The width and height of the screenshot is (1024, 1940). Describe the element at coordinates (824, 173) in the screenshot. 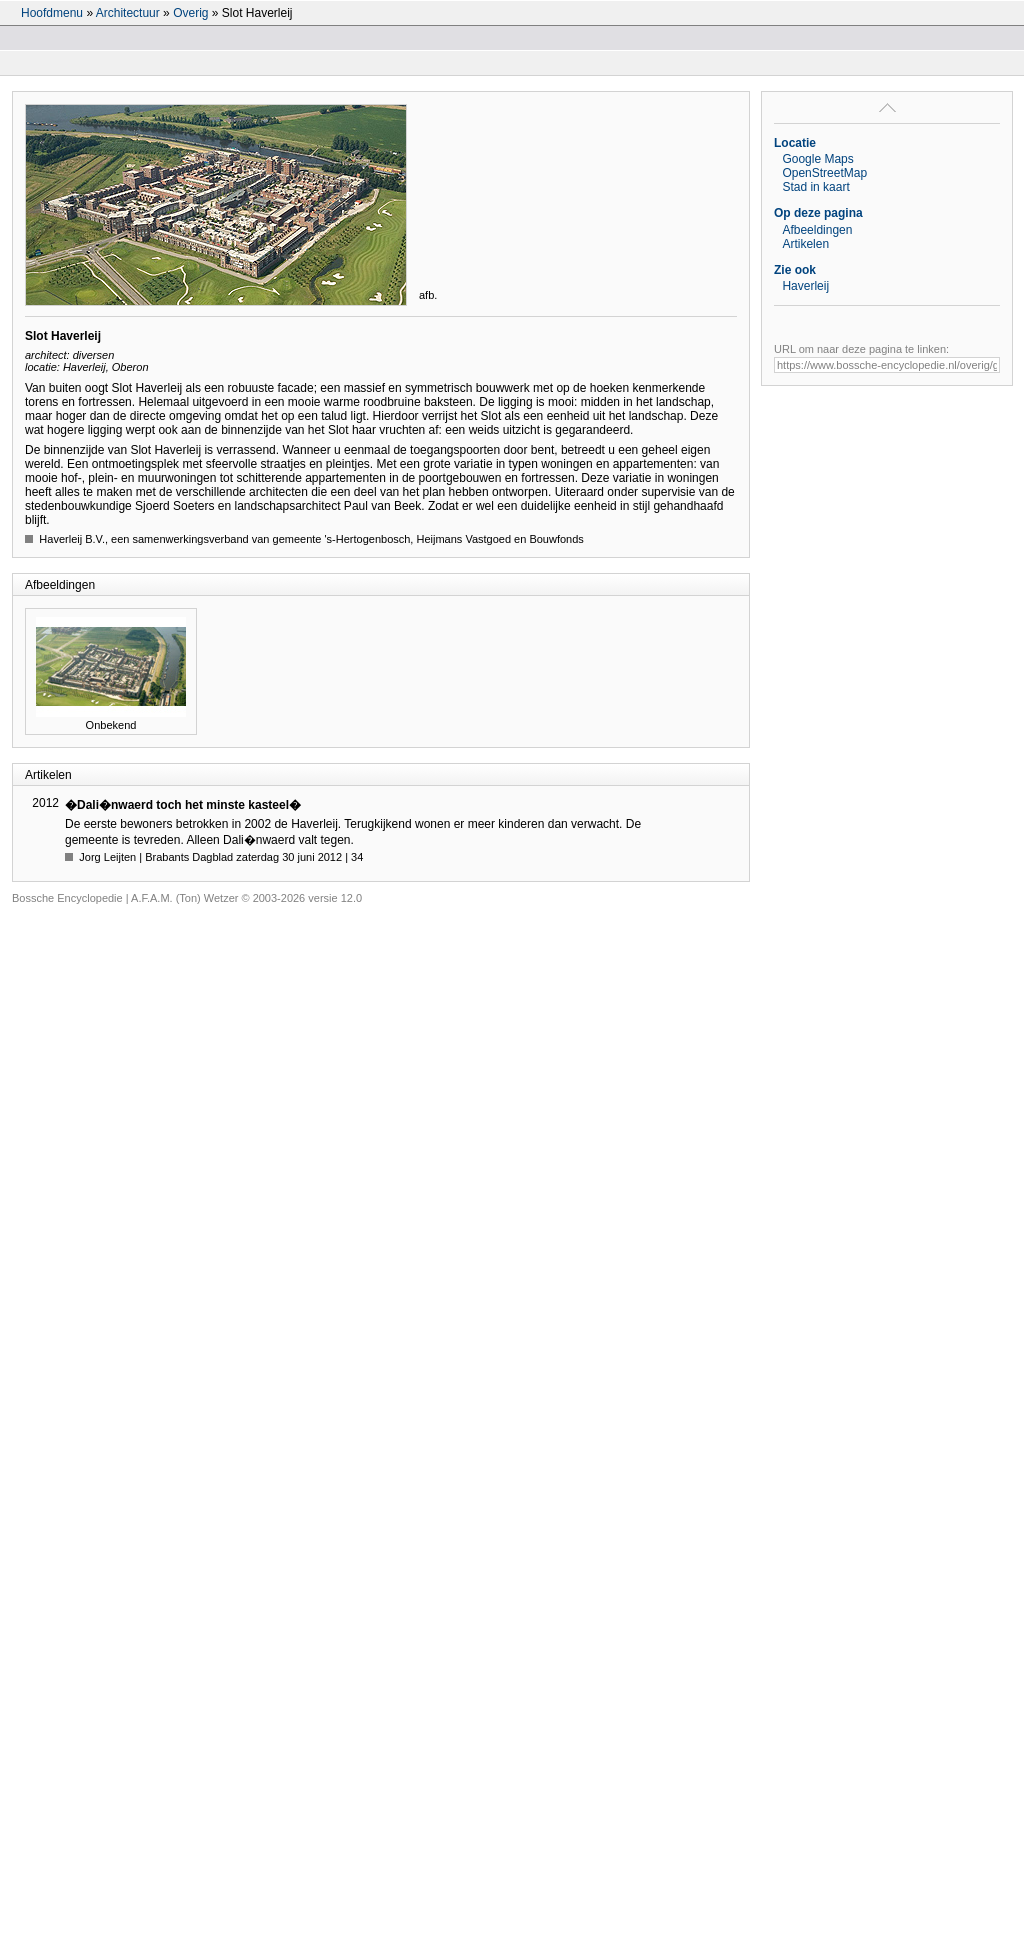

I see `OpenStreetMap` at that location.